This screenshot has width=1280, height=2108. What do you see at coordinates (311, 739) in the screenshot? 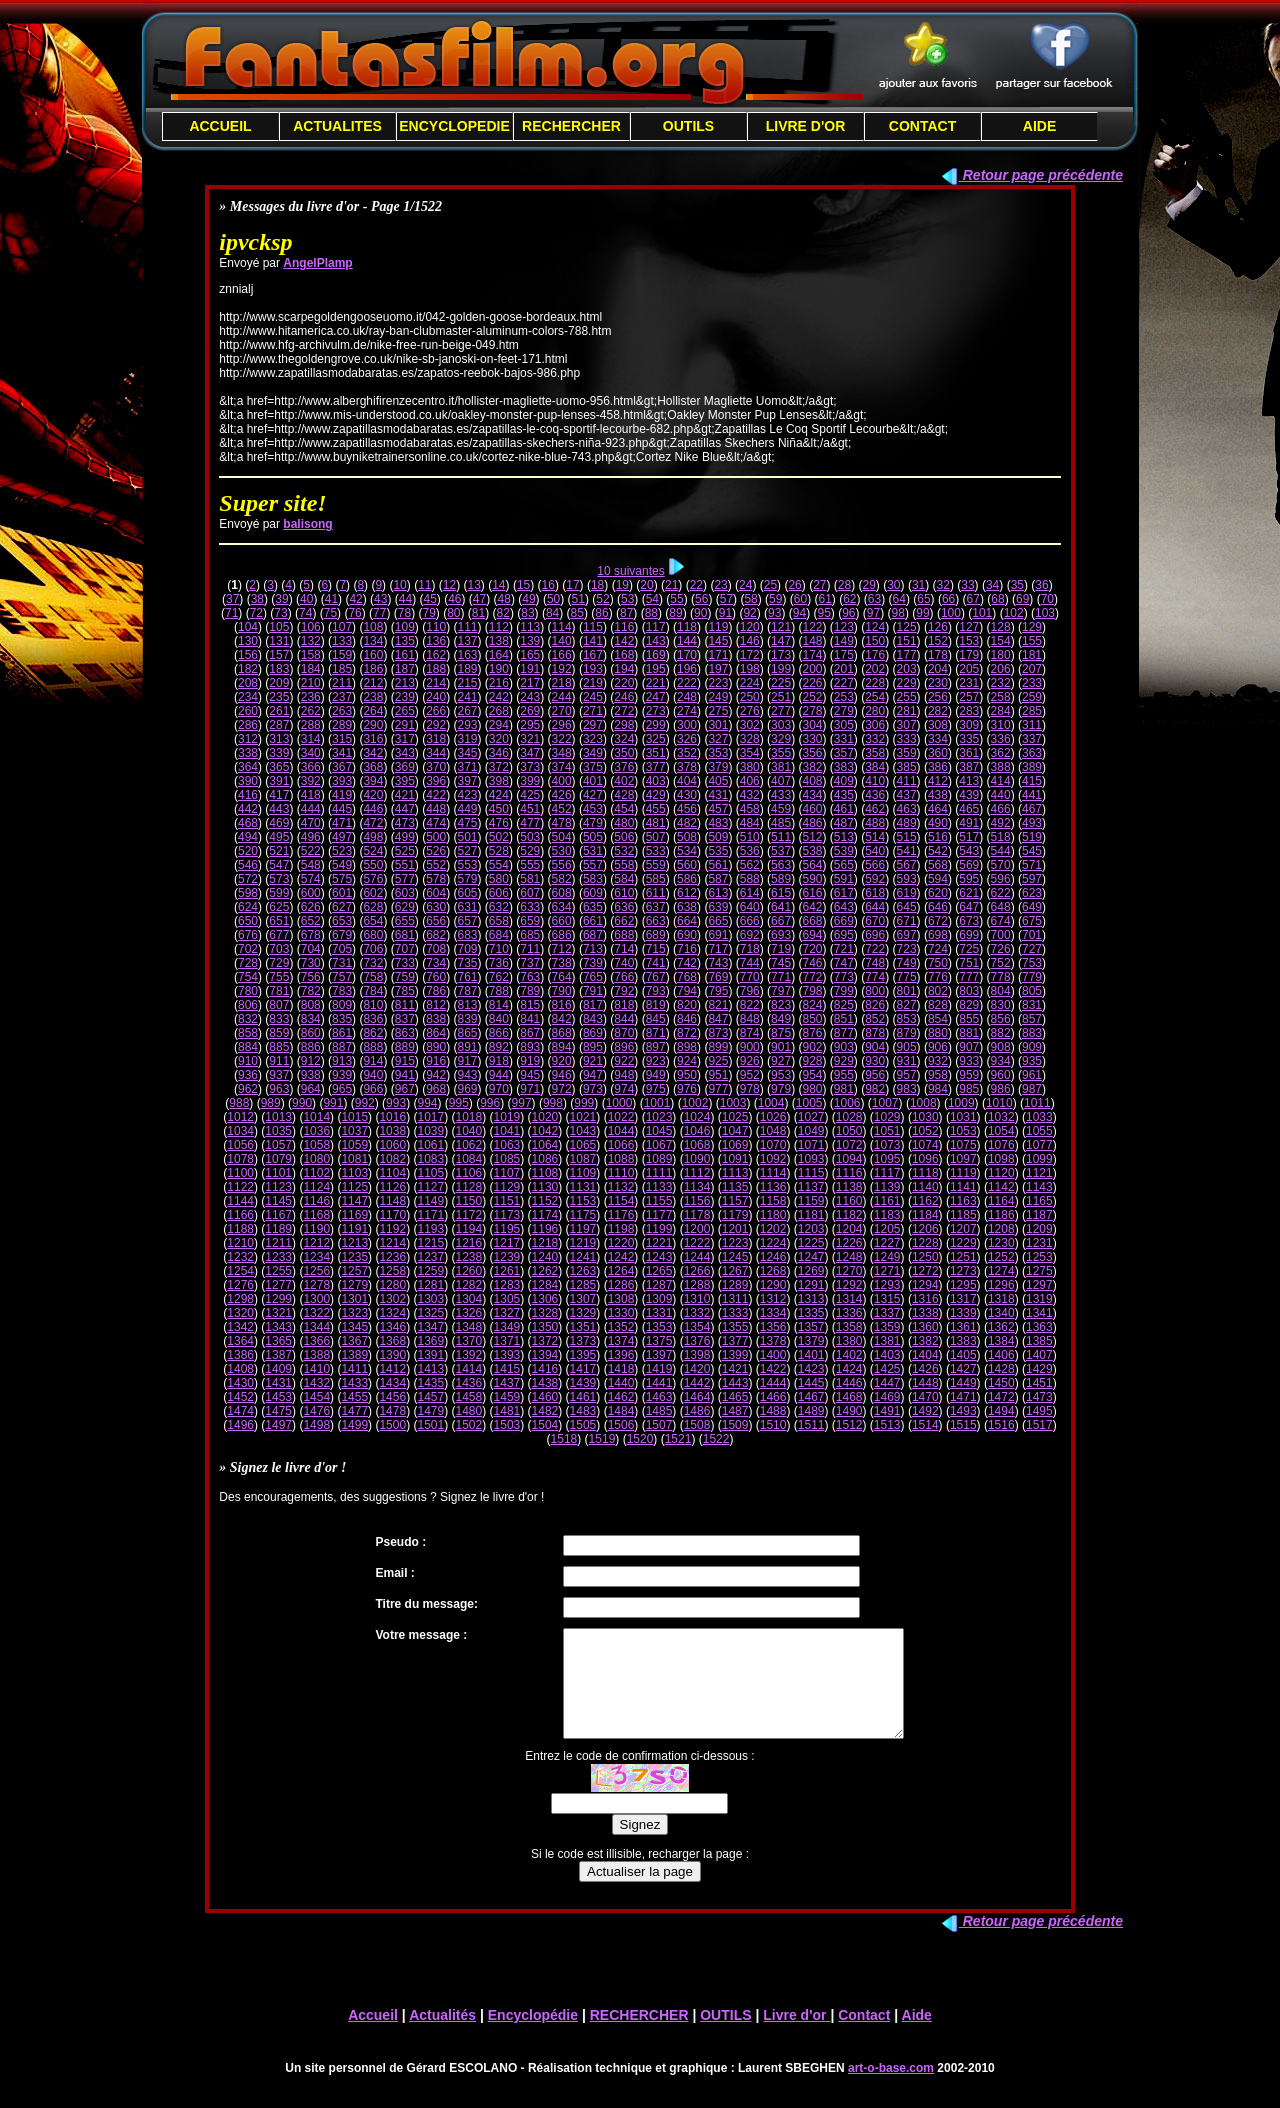
I see `314` at bounding box center [311, 739].